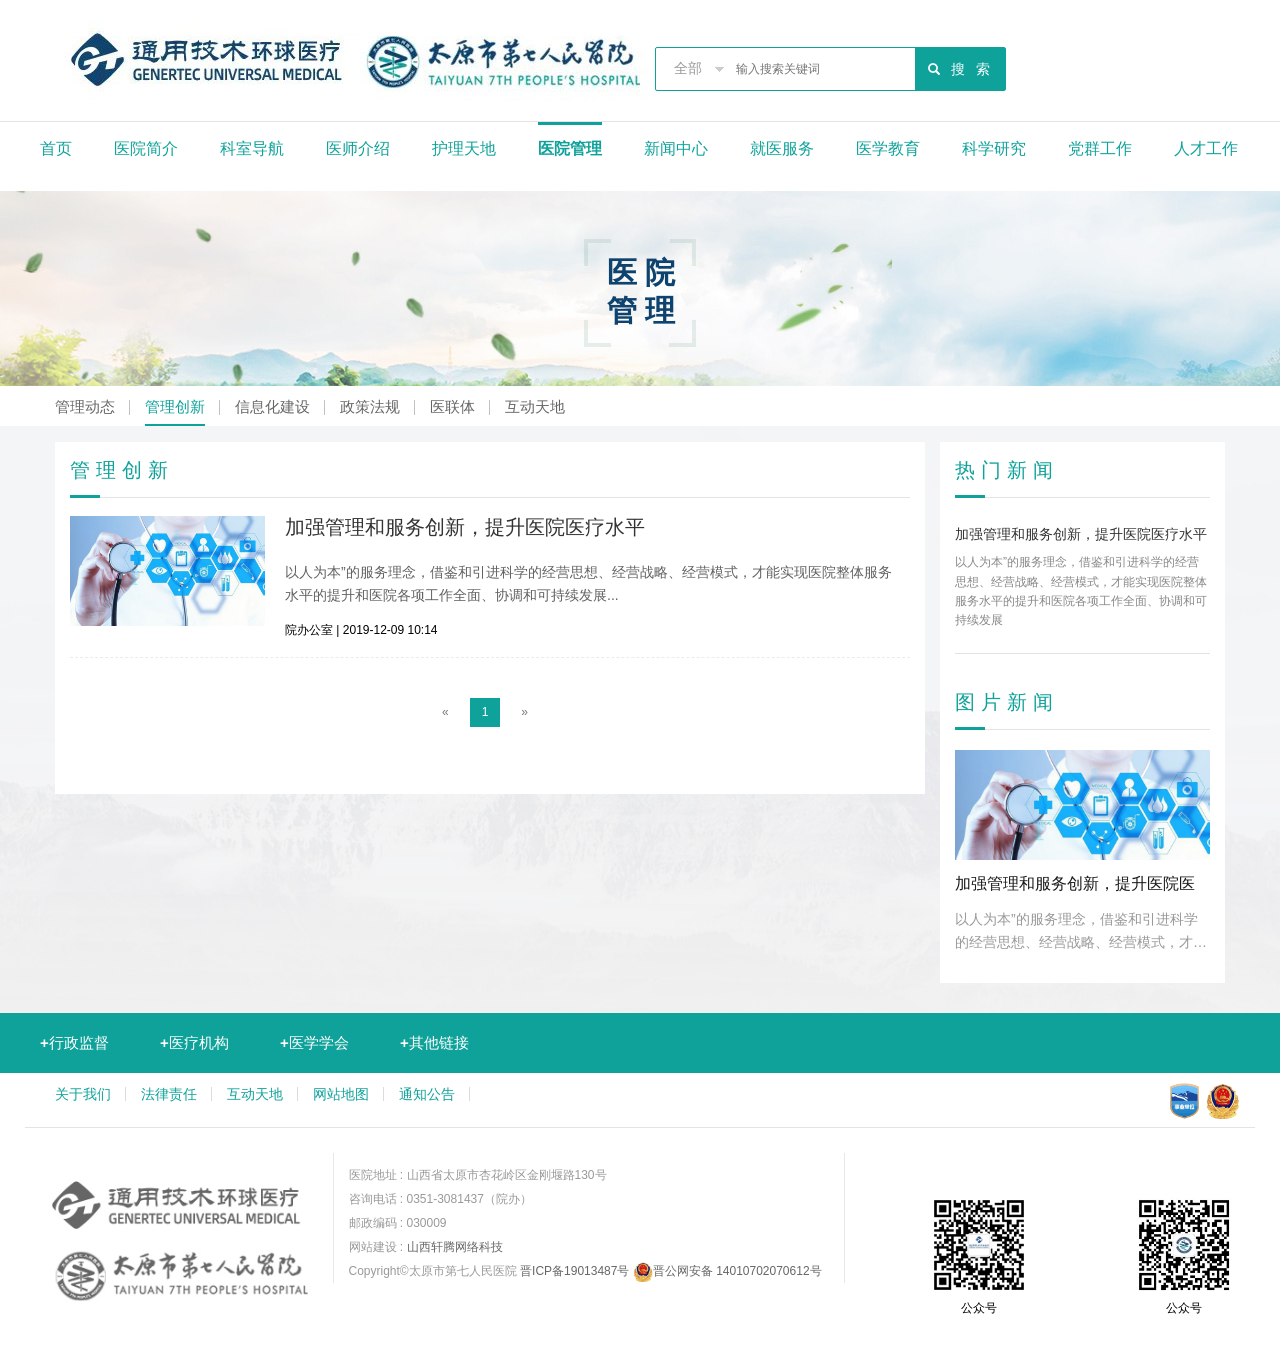 The width and height of the screenshot is (1280, 1348). Describe the element at coordinates (169, 1094) in the screenshot. I see `法律责任` at that location.